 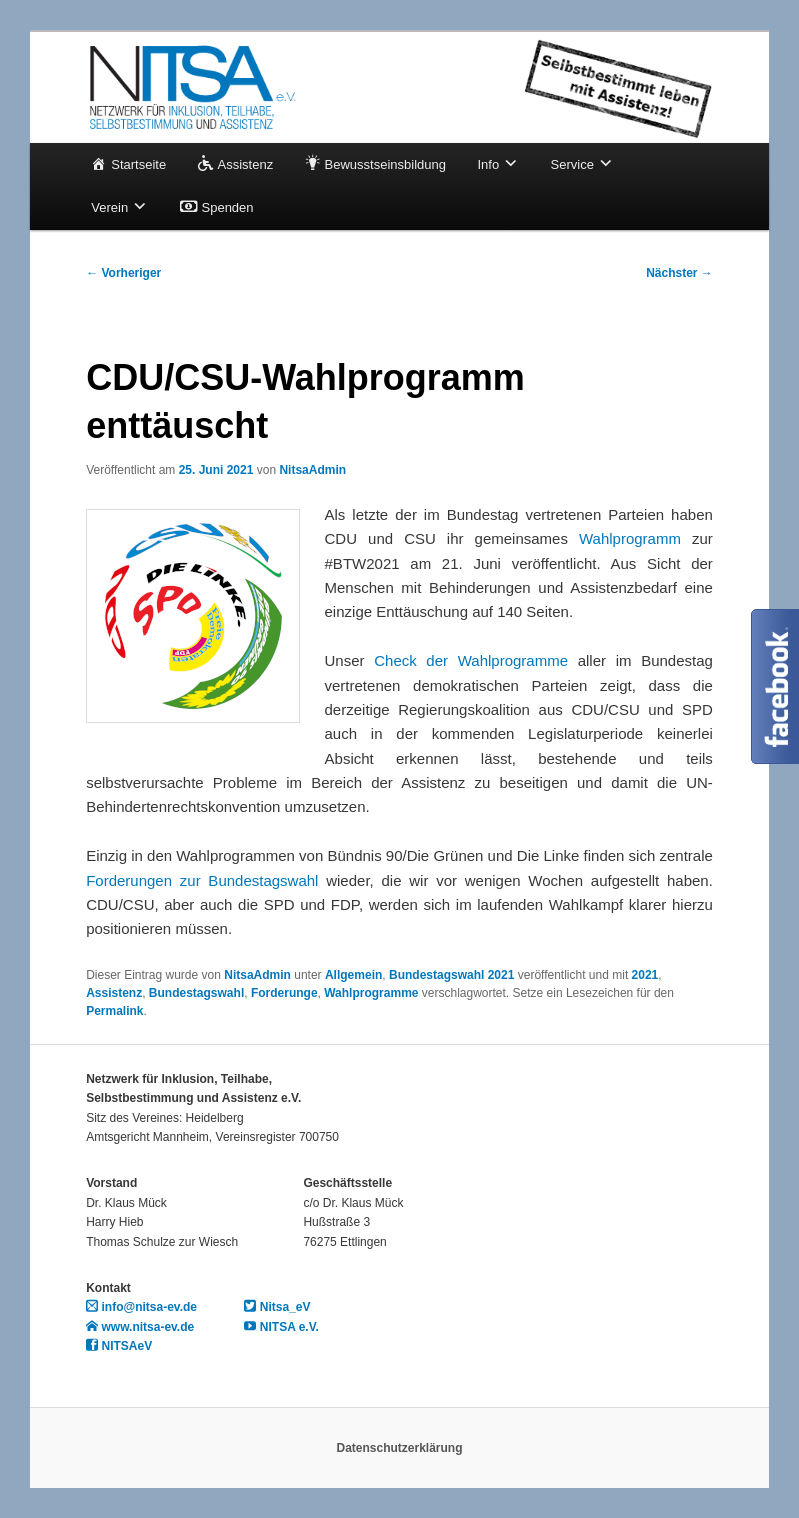 What do you see at coordinates (277, 1307) in the screenshot?
I see `Nitsa_eV` at bounding box center [277, 1307].